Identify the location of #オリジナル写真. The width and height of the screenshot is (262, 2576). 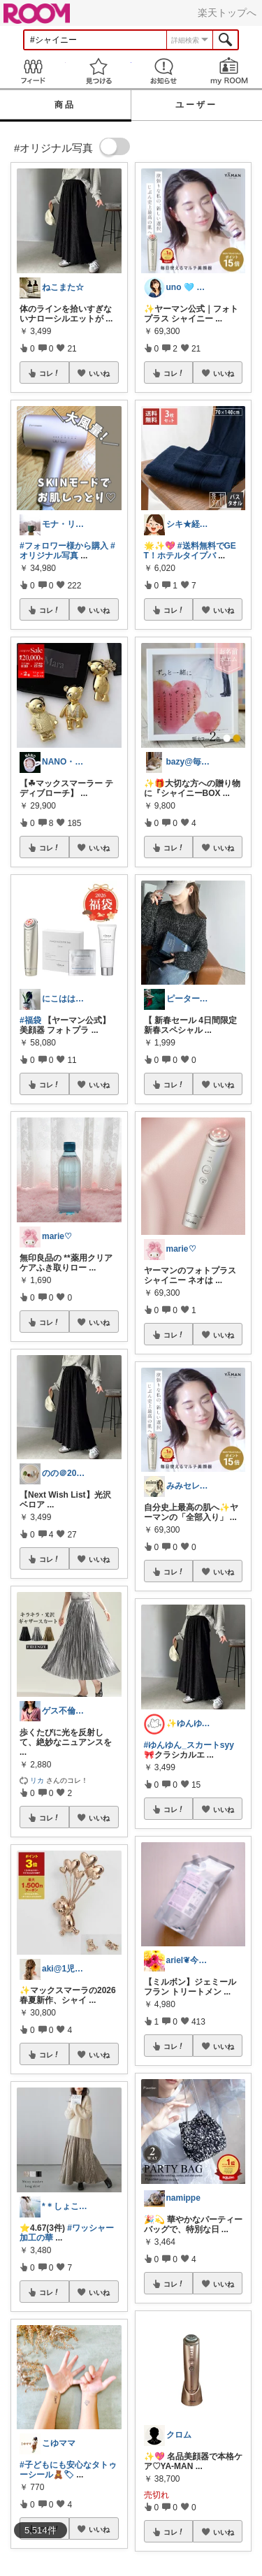
(67, 550).